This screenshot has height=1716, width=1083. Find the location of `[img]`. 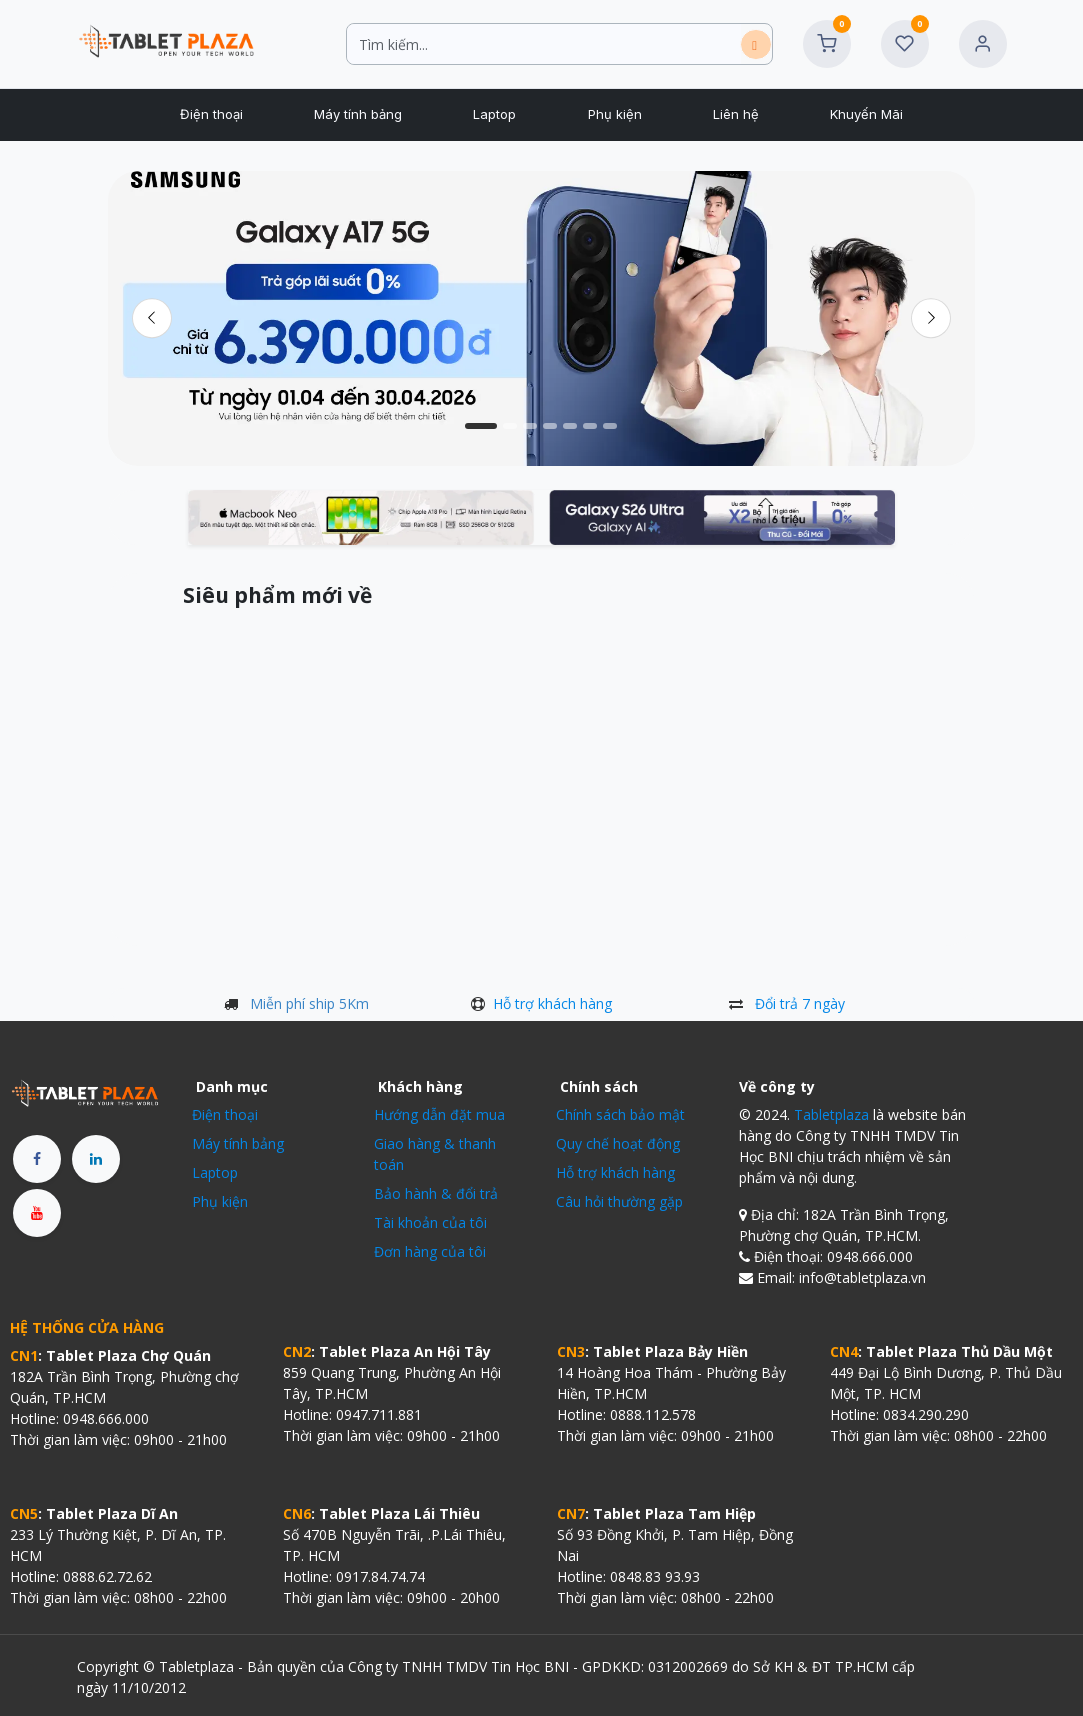

[img] is located at coordinates (931, 318).